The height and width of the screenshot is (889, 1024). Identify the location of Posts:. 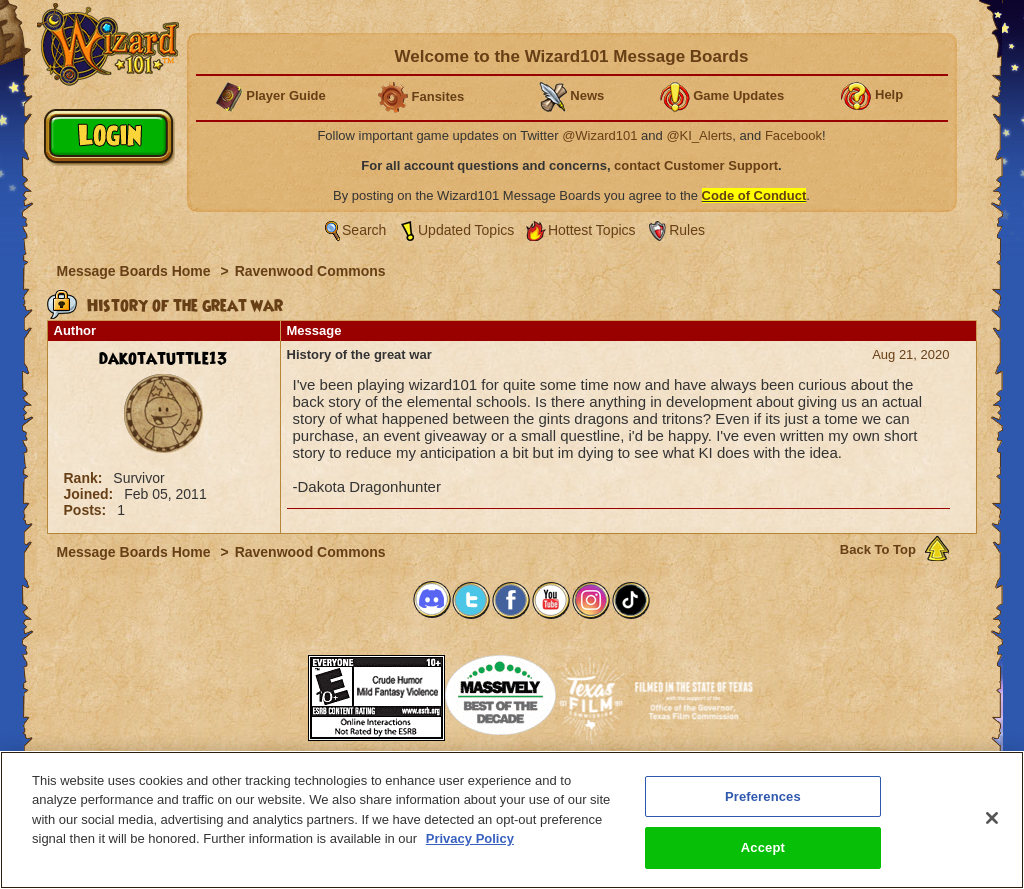
(87, 510).